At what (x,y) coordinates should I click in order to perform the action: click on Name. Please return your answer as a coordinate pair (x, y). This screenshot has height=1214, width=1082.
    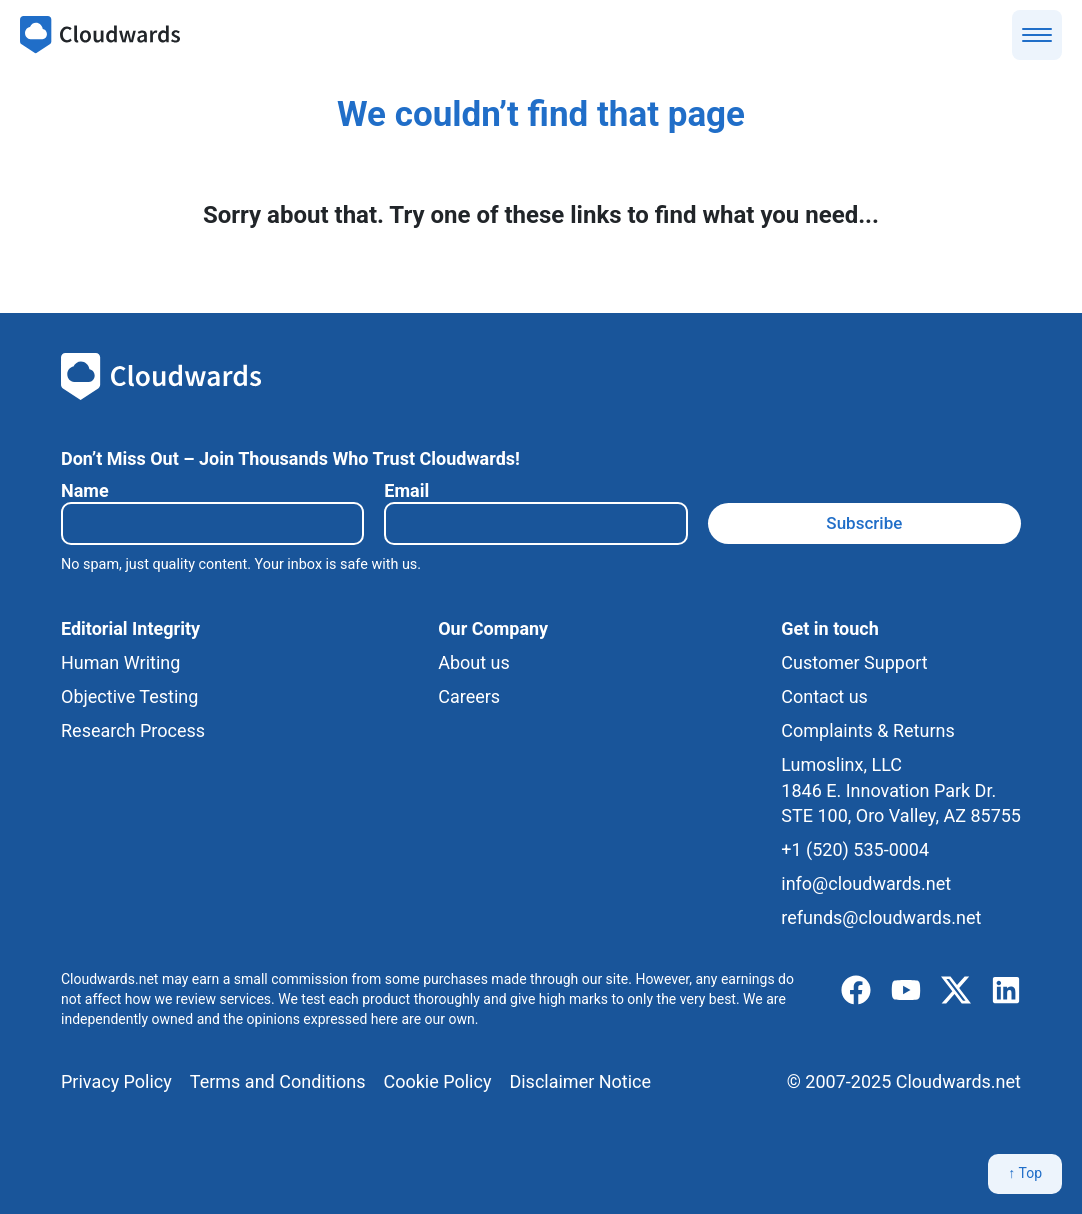
    Looking at the image, I should click on (85, 490).